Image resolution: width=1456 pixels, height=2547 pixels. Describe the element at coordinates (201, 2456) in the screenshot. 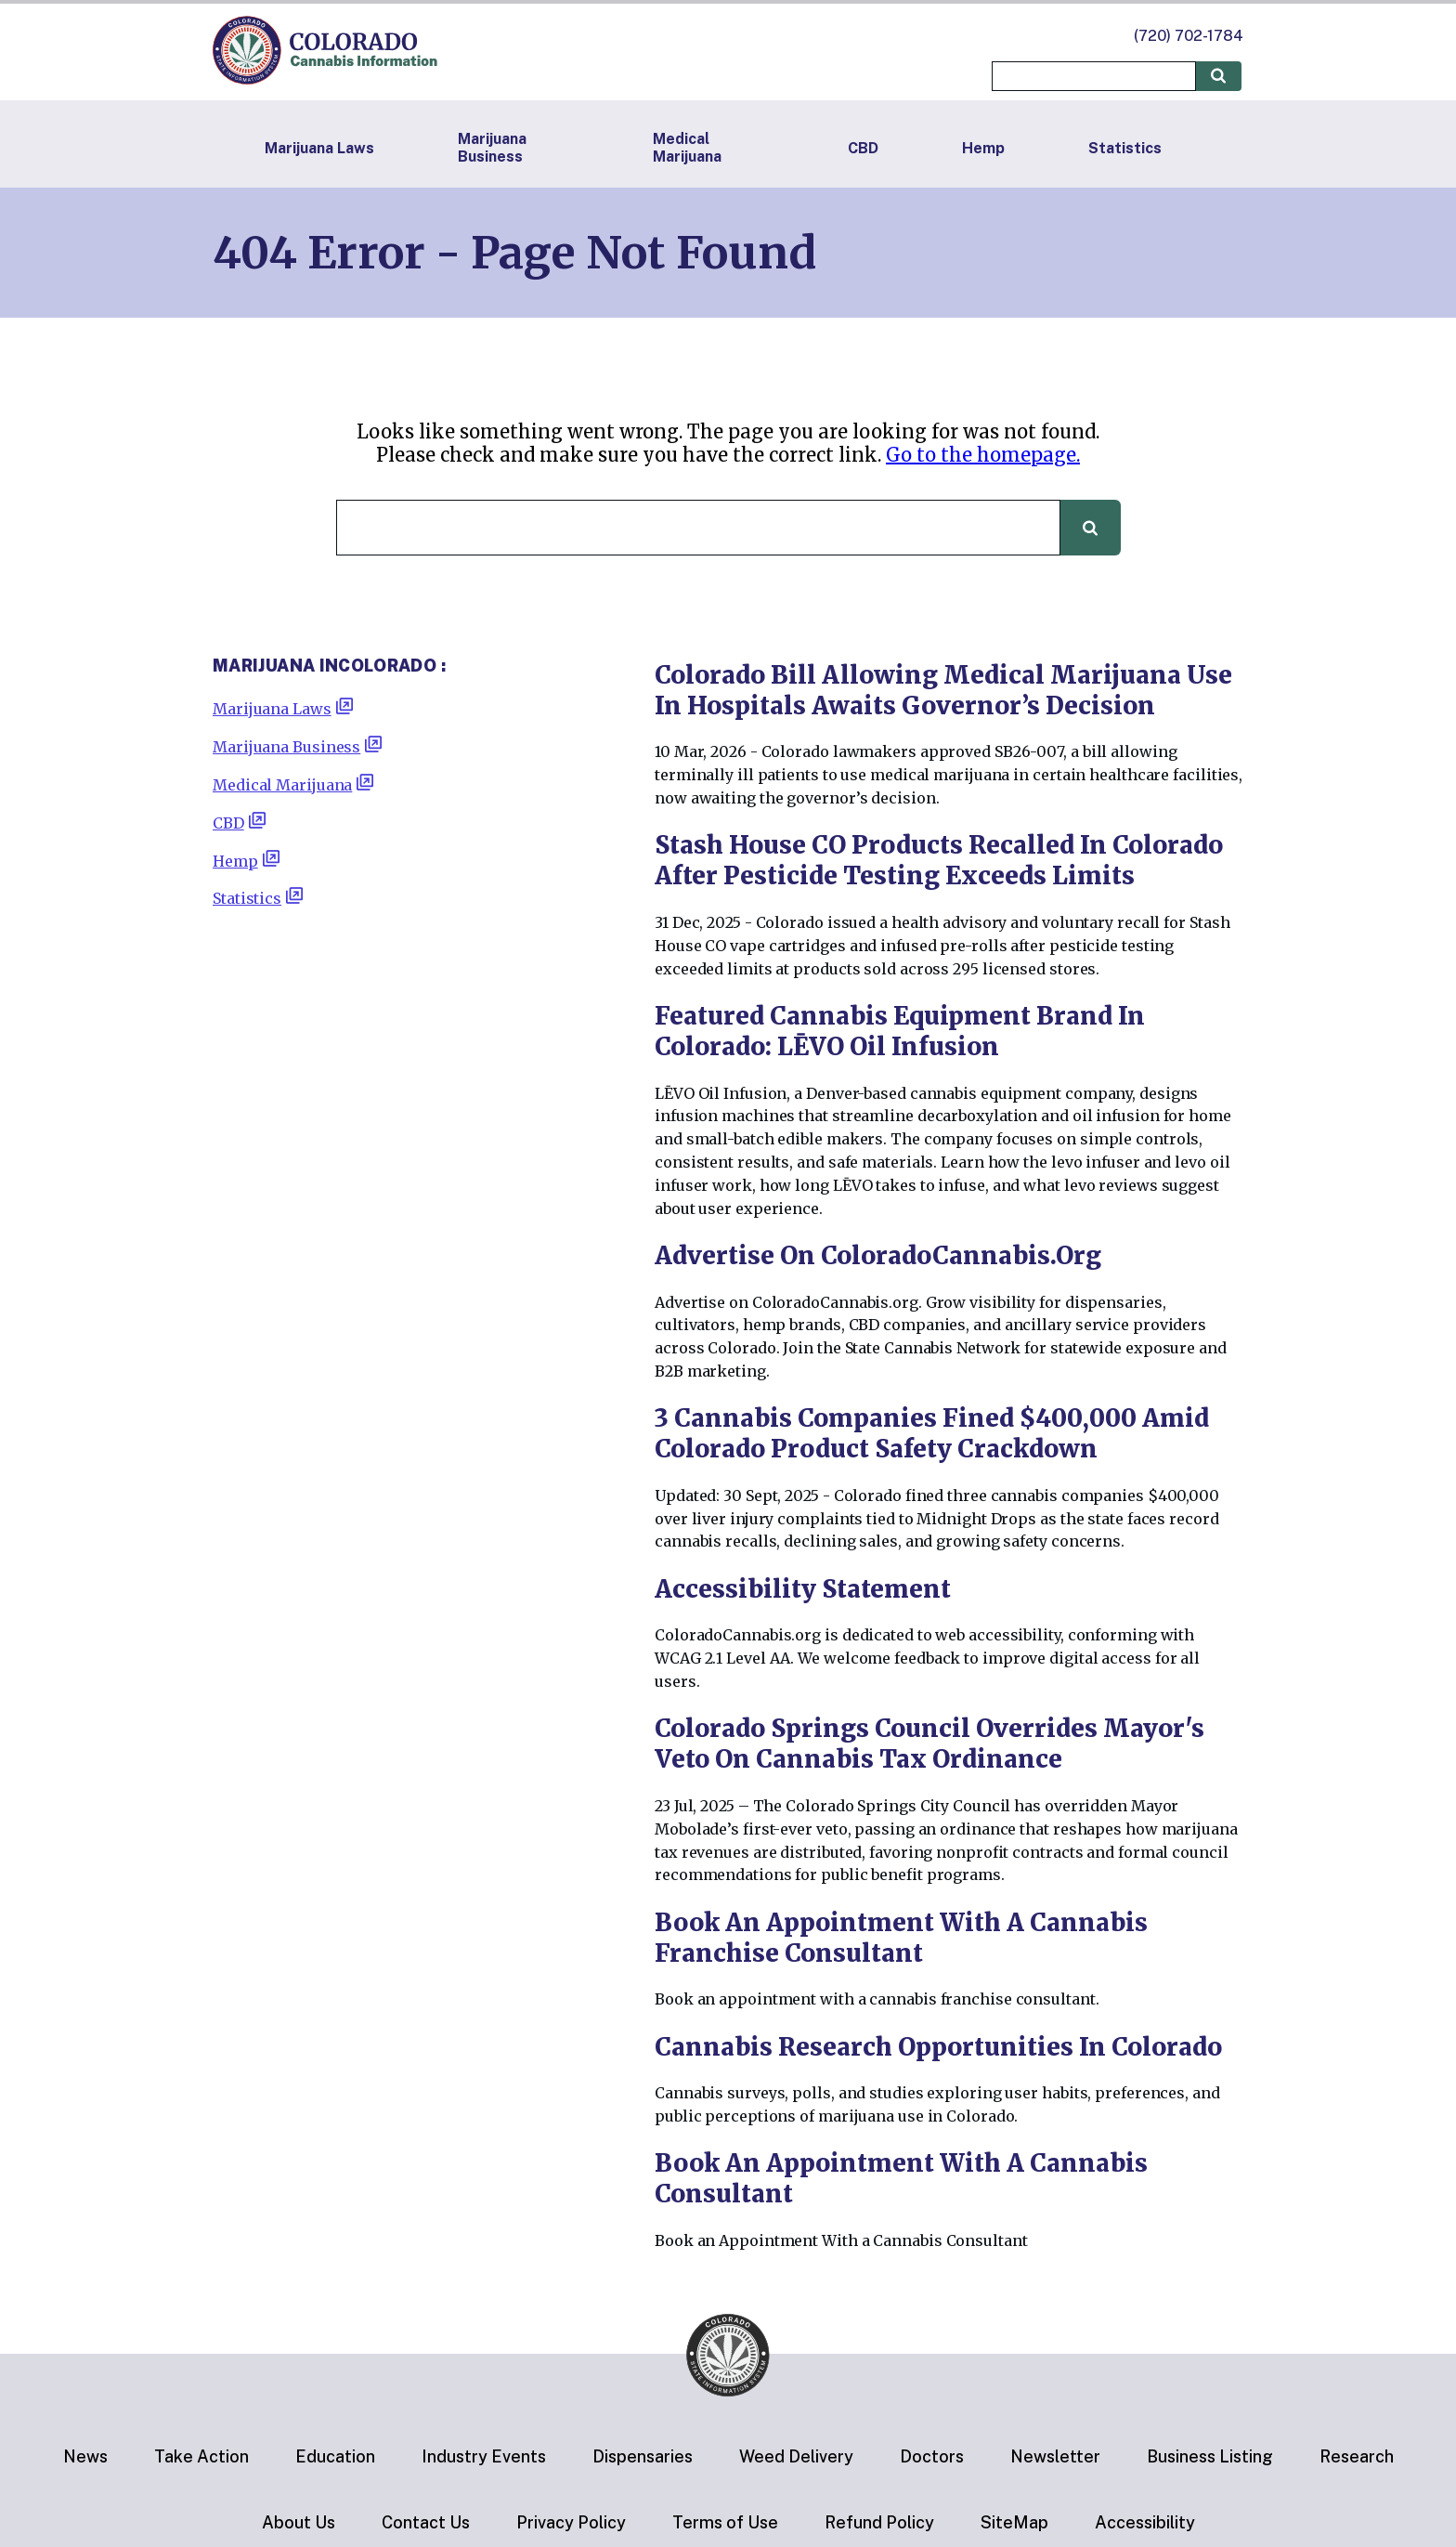

I see `Take Action` at that location.